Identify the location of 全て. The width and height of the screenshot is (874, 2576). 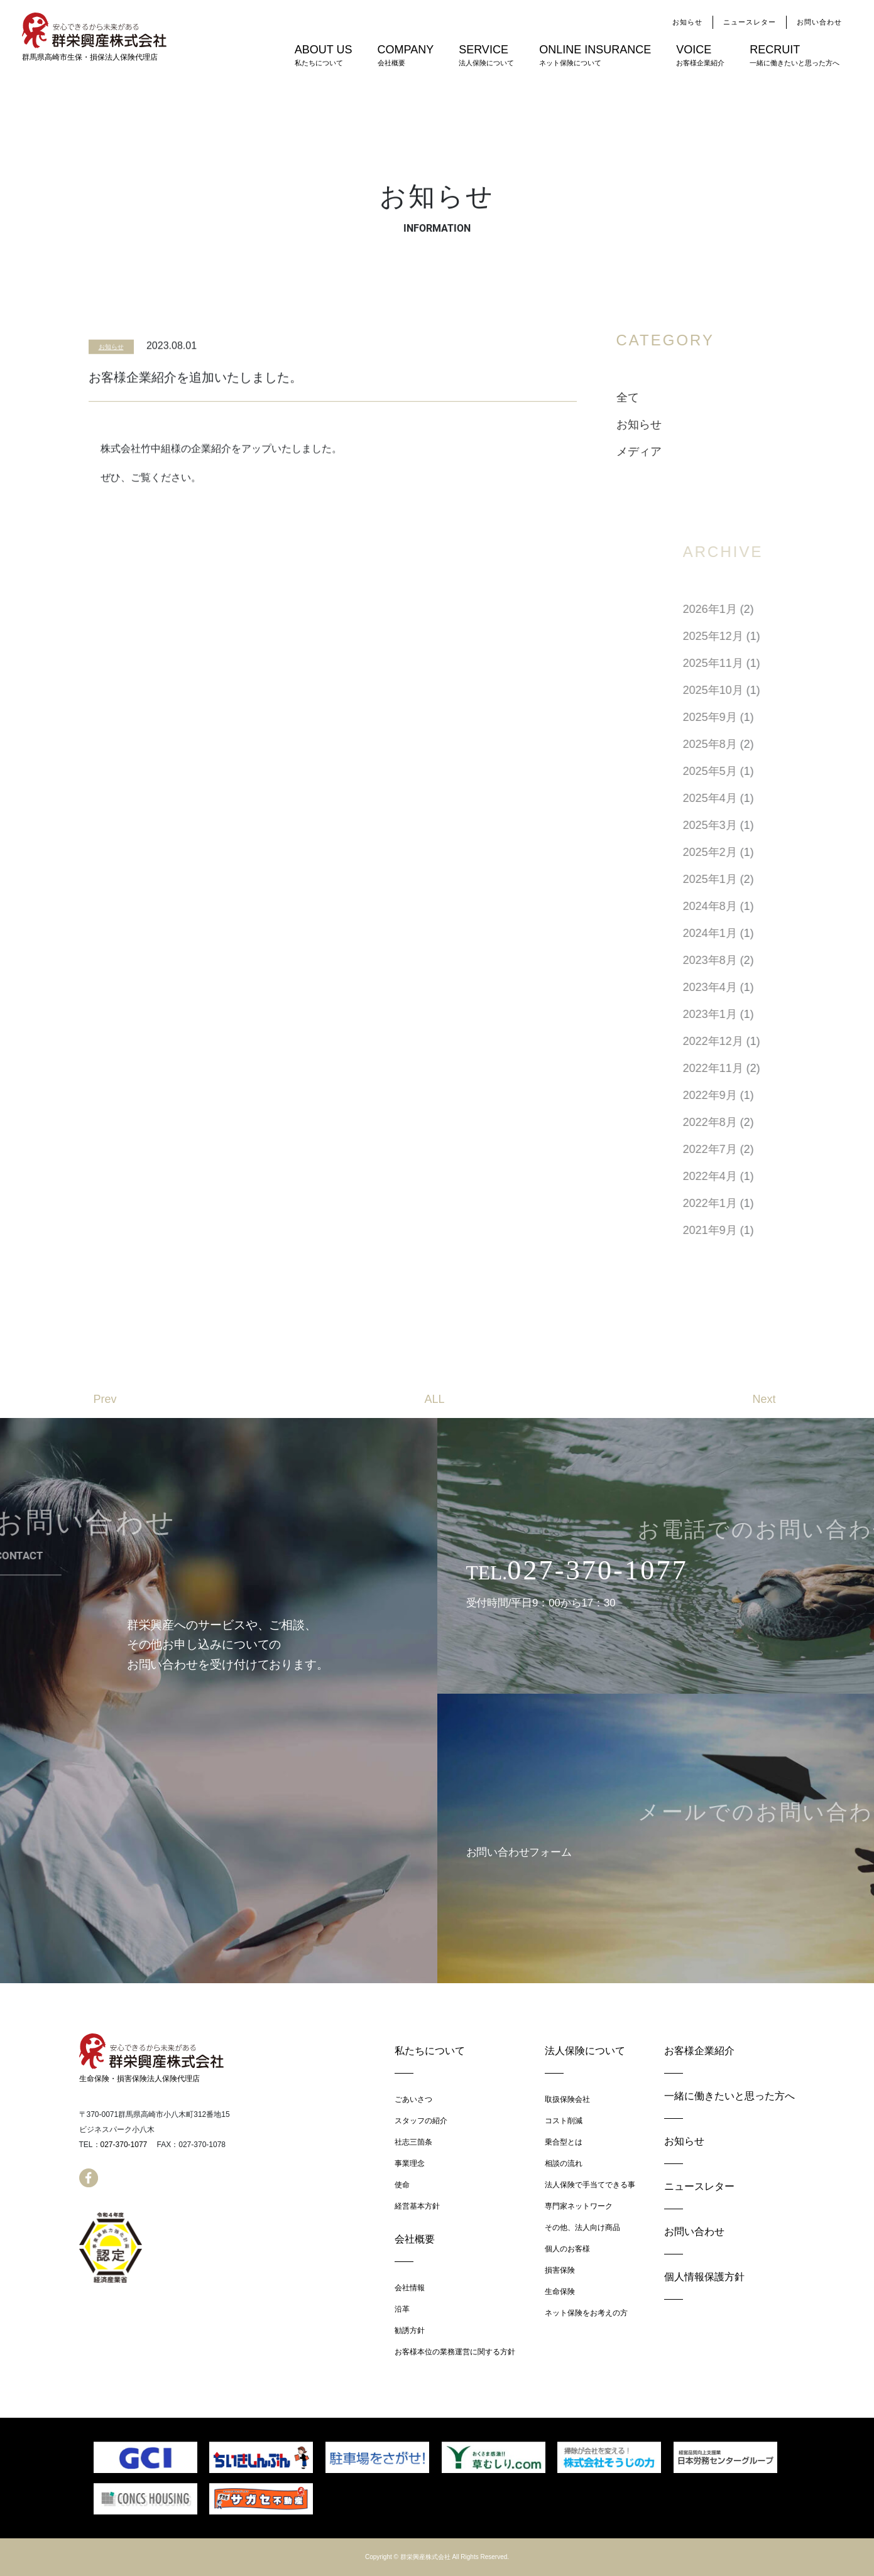
(664, 397).